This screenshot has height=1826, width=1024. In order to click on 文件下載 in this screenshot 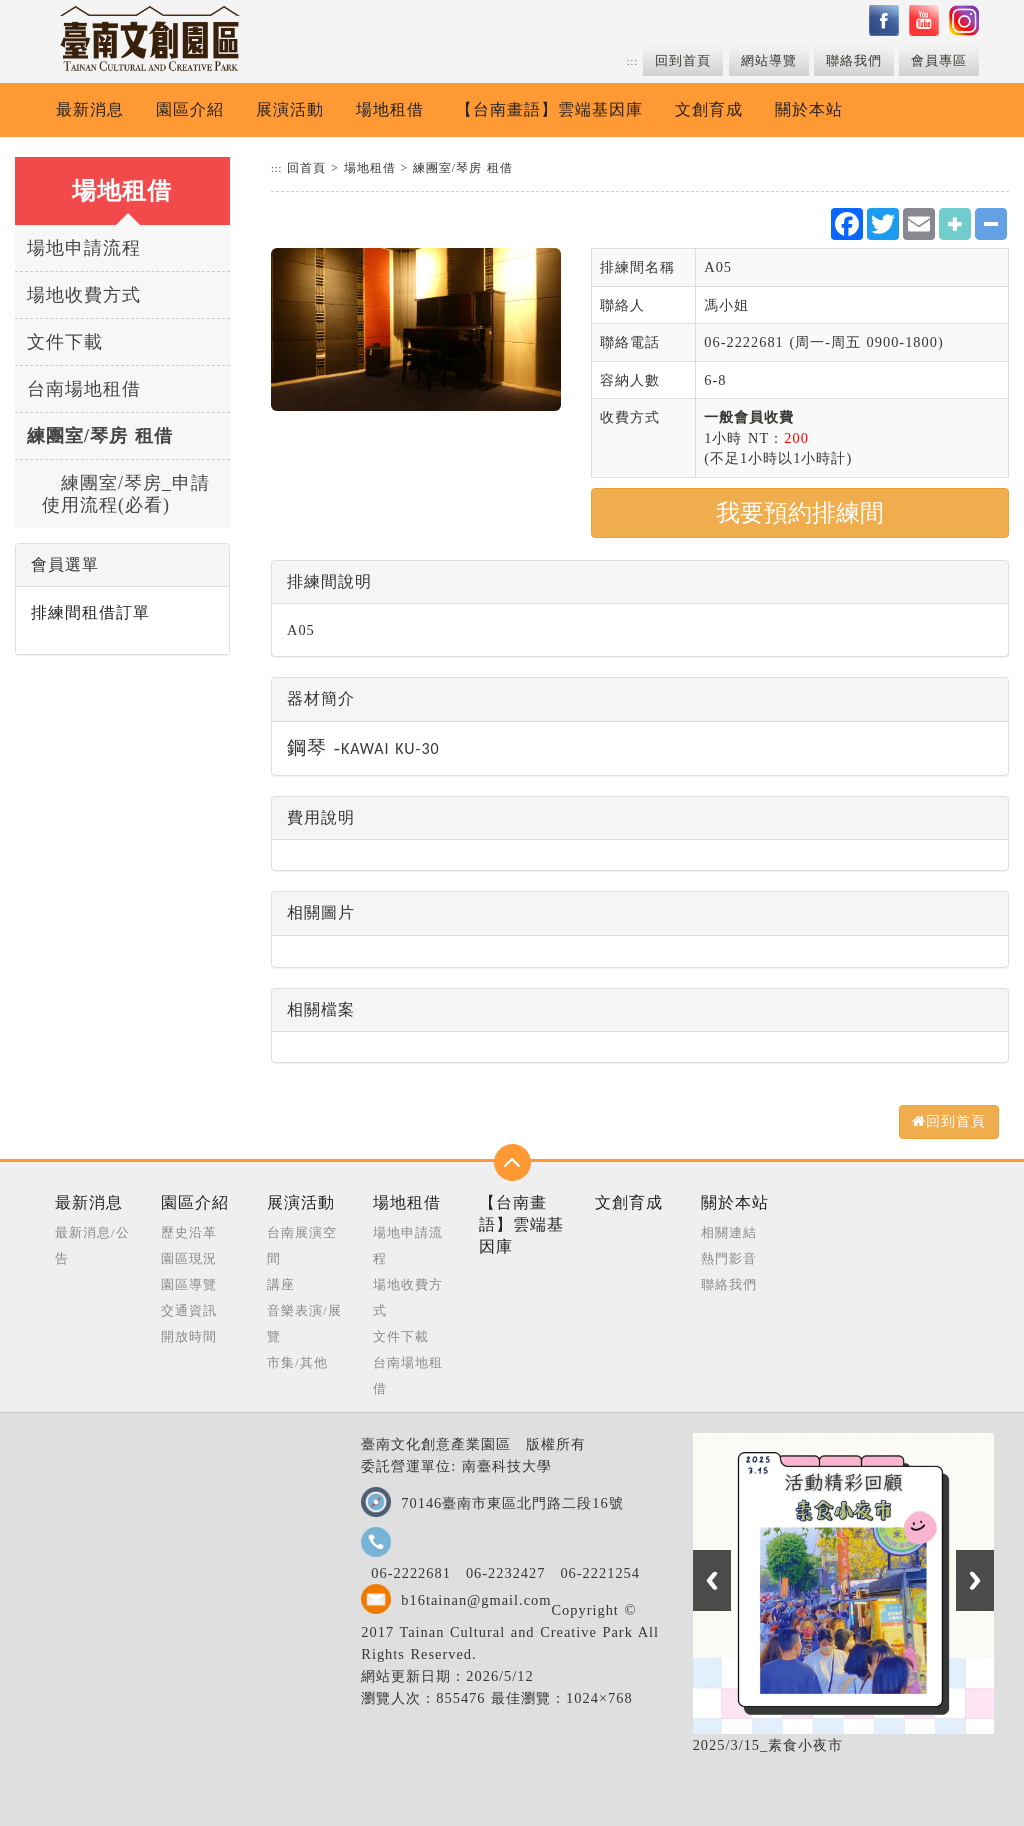, I will do `click(65, 342)`.